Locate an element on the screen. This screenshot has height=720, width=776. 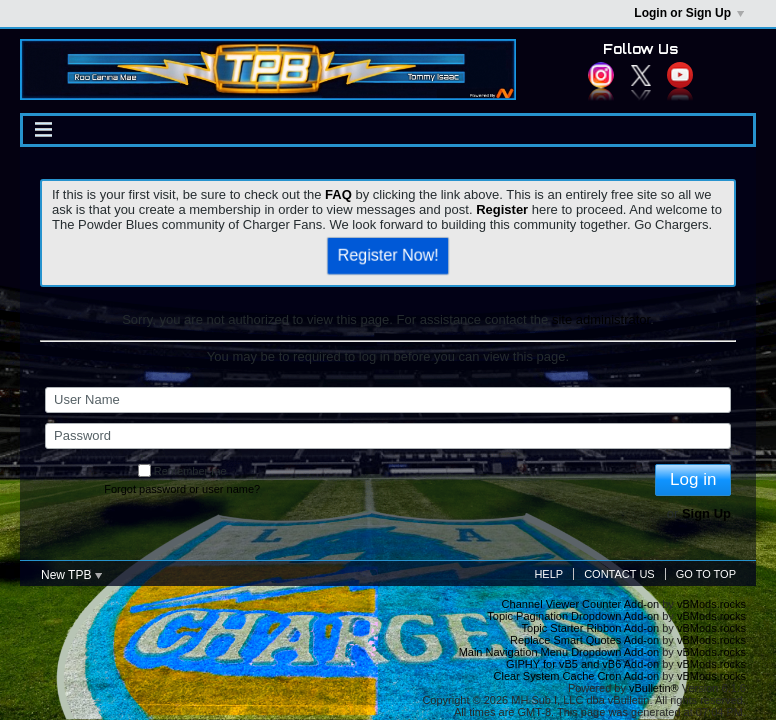
Contact Us is located at coordinates (619, 574).